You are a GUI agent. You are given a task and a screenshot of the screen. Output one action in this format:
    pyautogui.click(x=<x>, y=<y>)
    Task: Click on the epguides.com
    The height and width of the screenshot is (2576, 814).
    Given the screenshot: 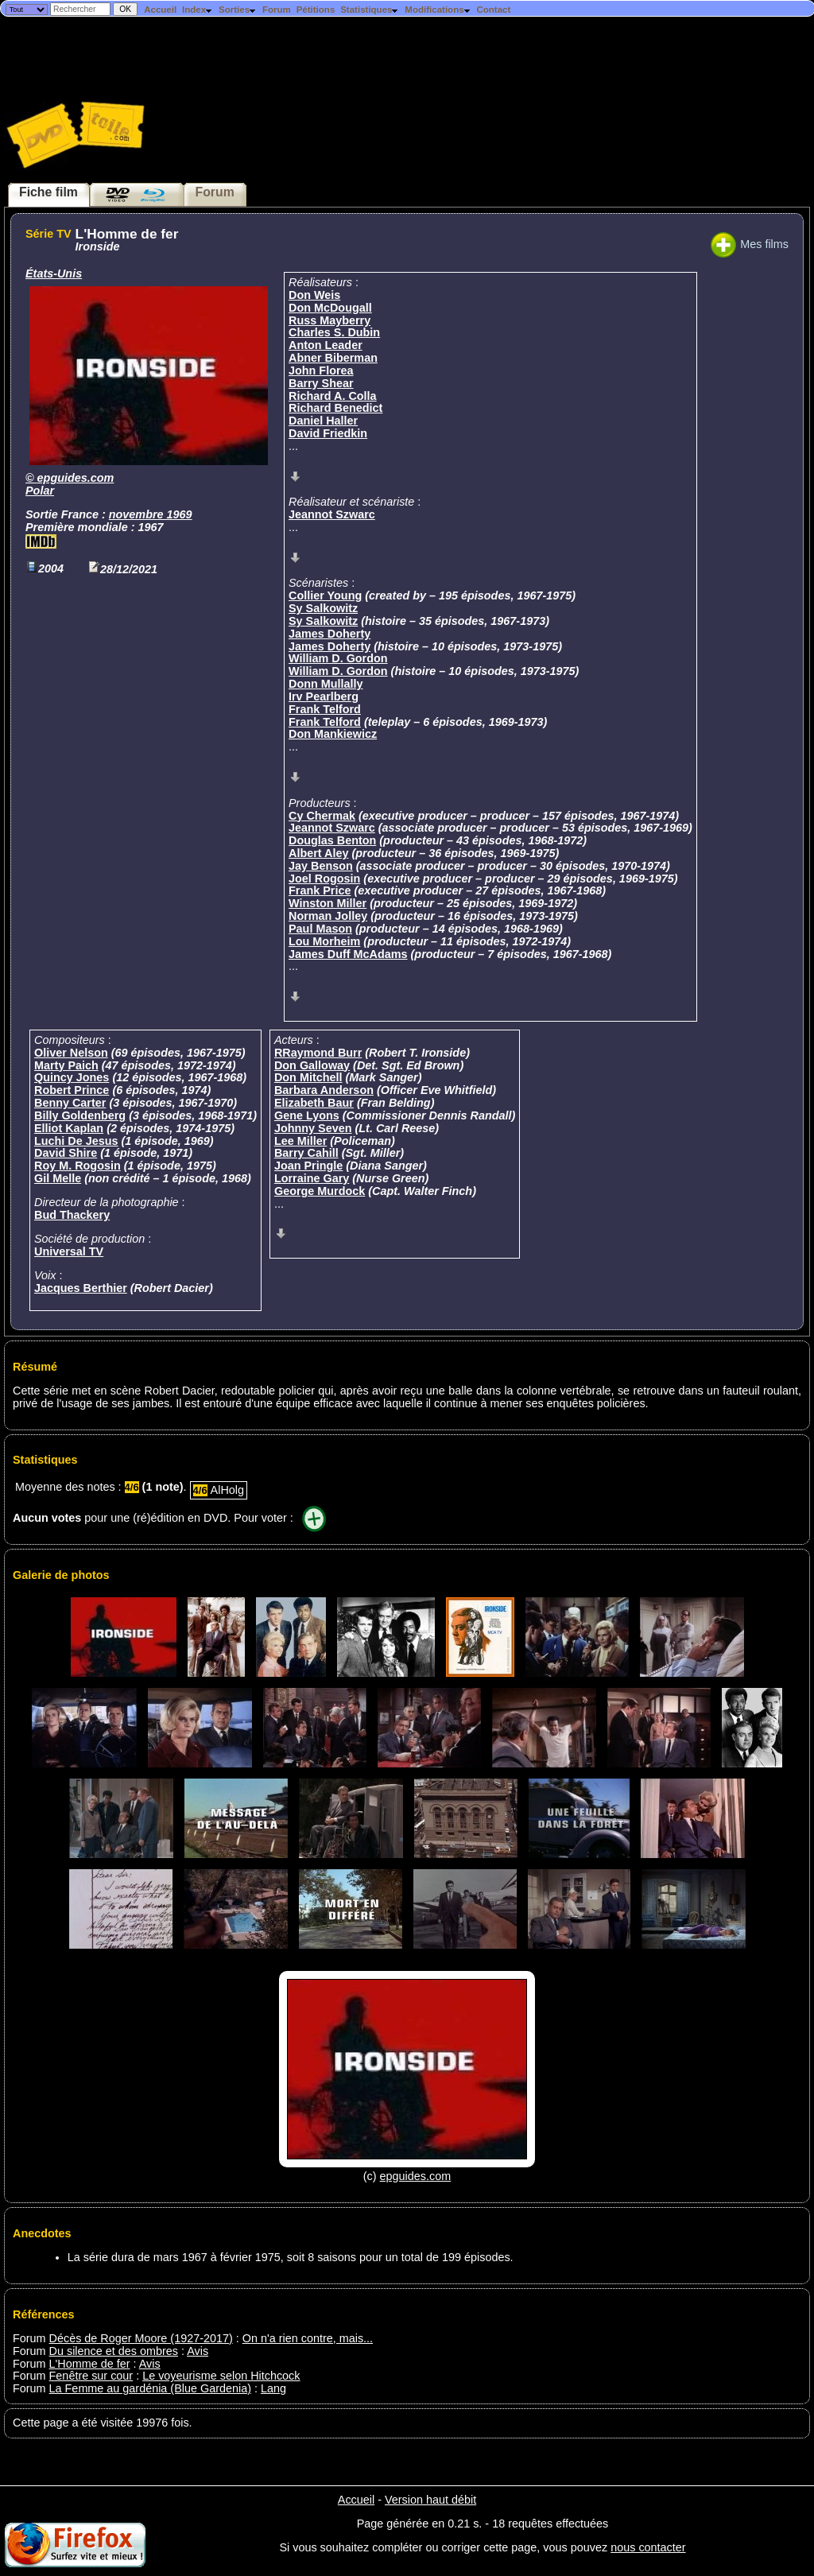 What is the action you would take?
    pyautogui.click(x=75, y=477)
    